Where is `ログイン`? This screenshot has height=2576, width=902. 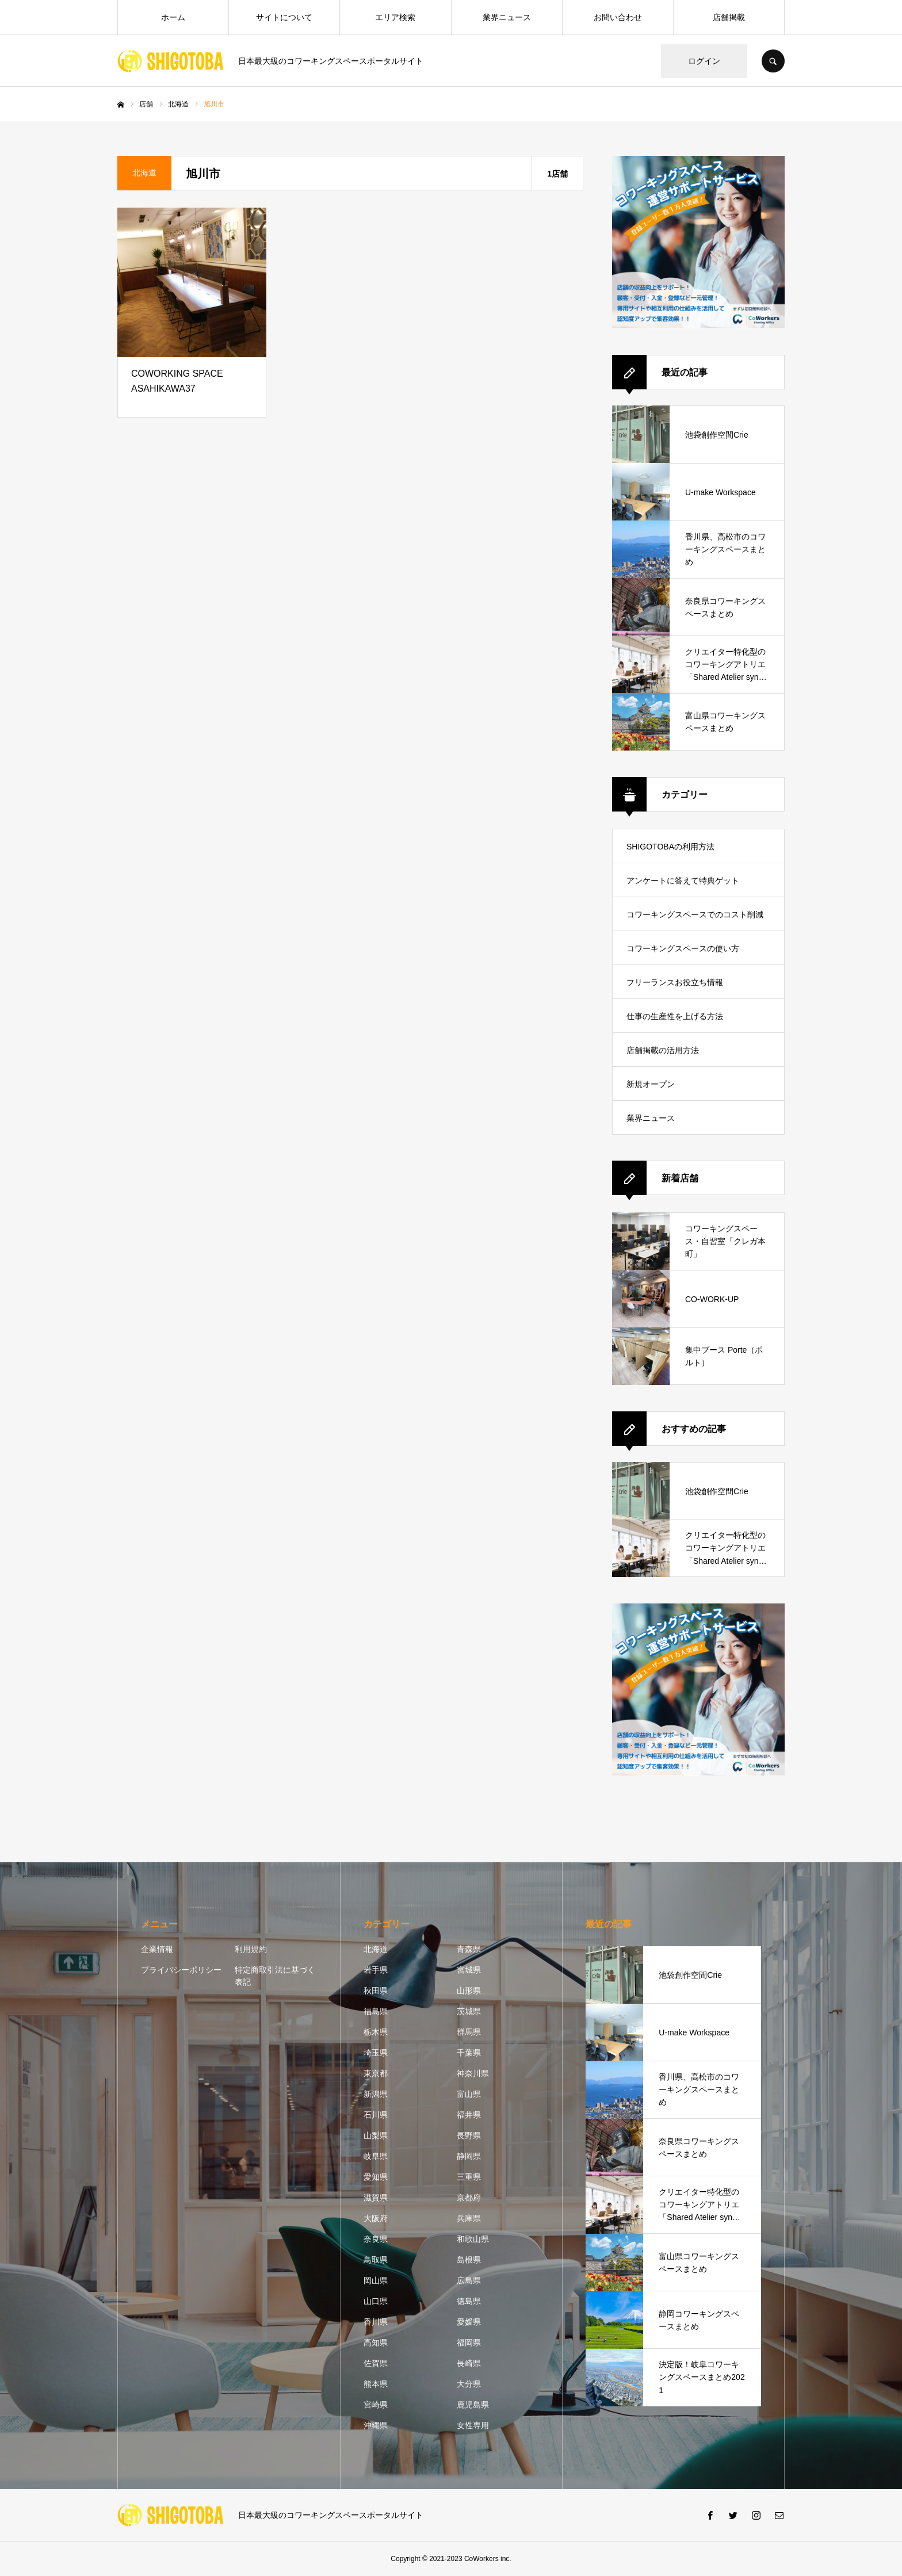
ログイン is located at coordinates (704, 61).